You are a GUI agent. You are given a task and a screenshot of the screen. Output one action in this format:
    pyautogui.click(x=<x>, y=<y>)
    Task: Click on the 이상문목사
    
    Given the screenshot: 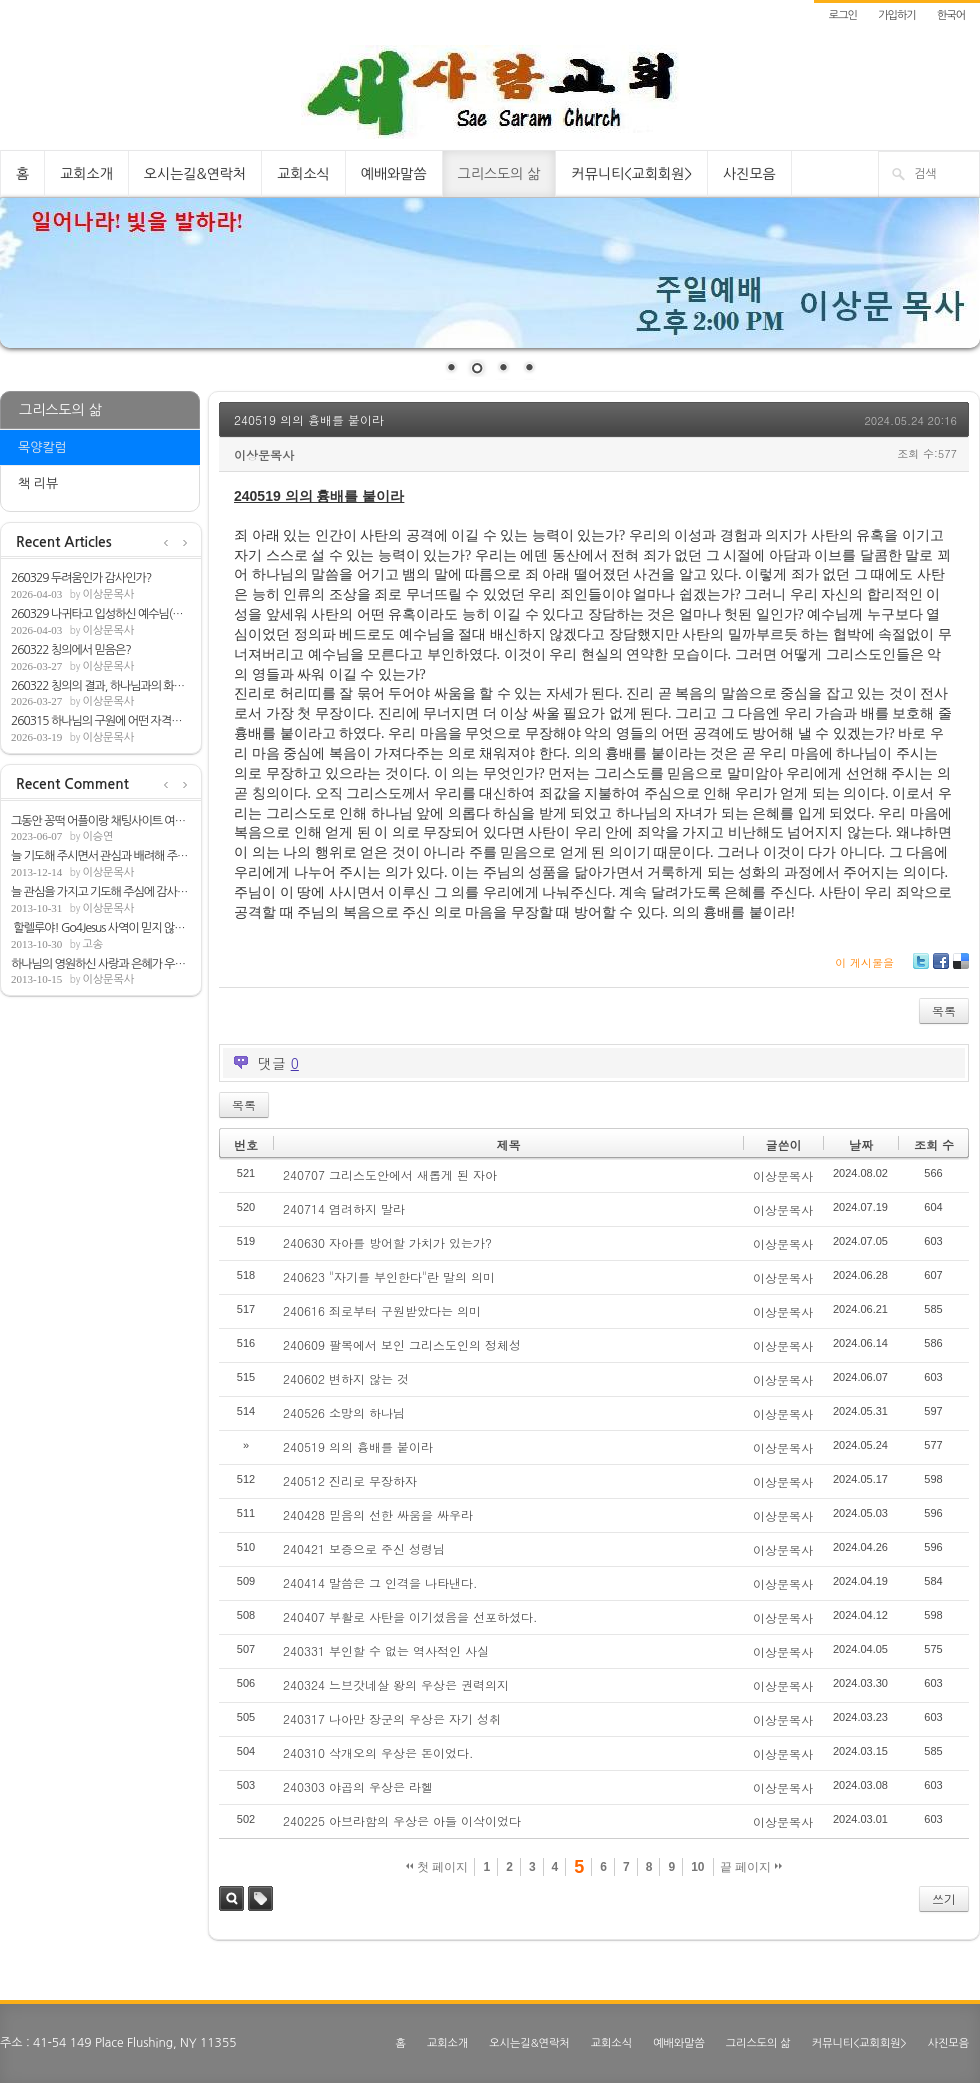 What is the action you would take?
    pyautogui.click(x=108, y=594)
    